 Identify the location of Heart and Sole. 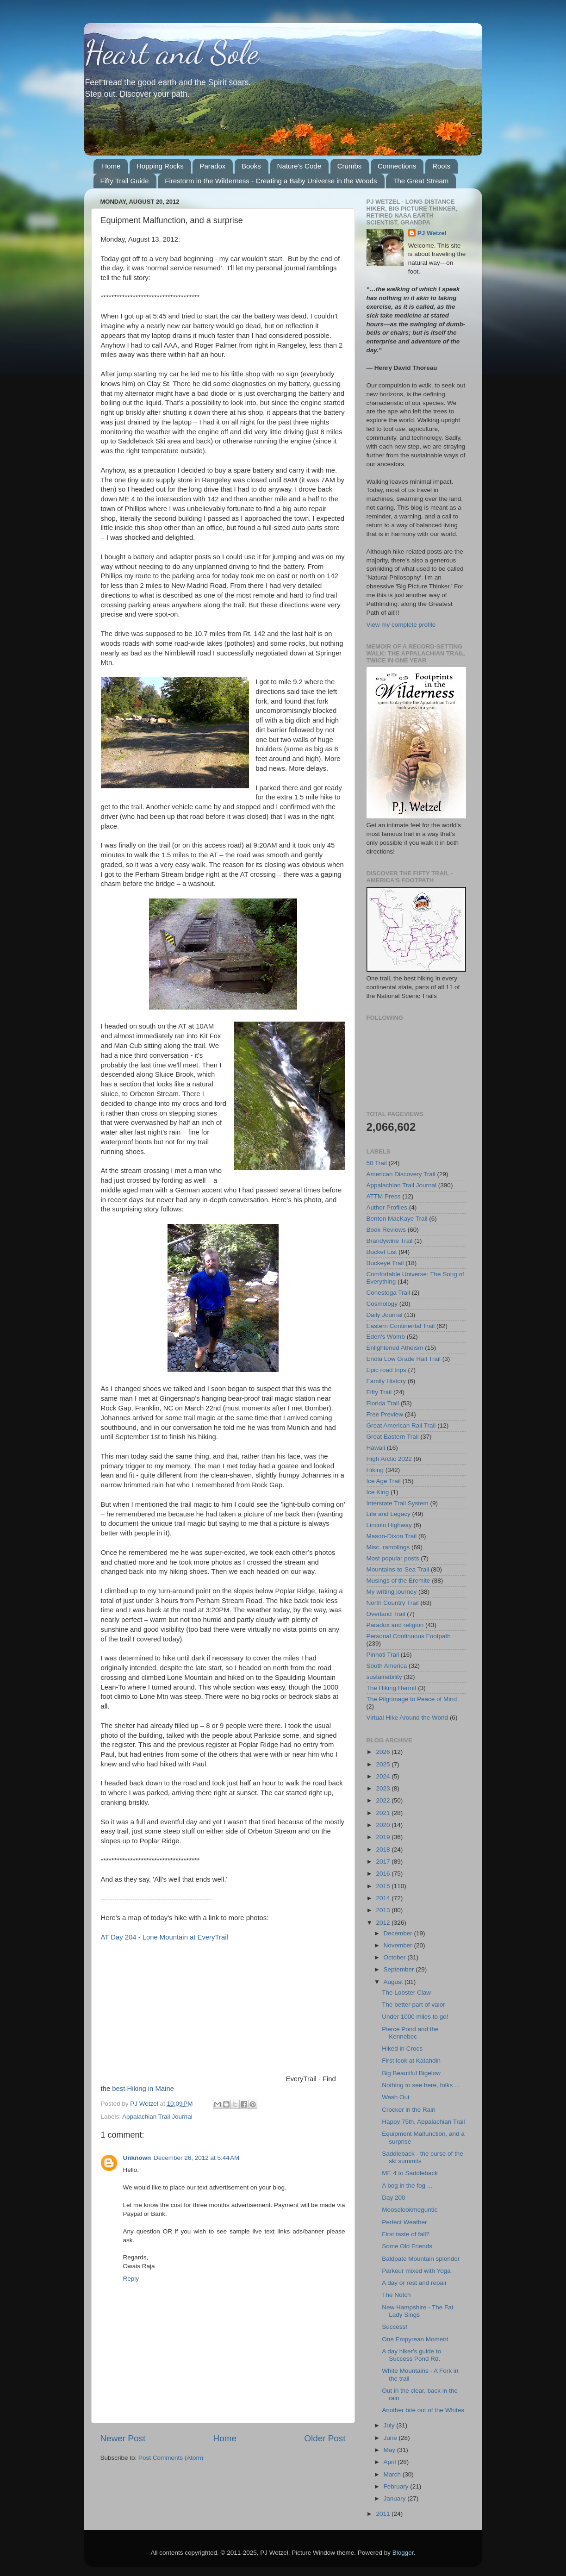
(171, 52).